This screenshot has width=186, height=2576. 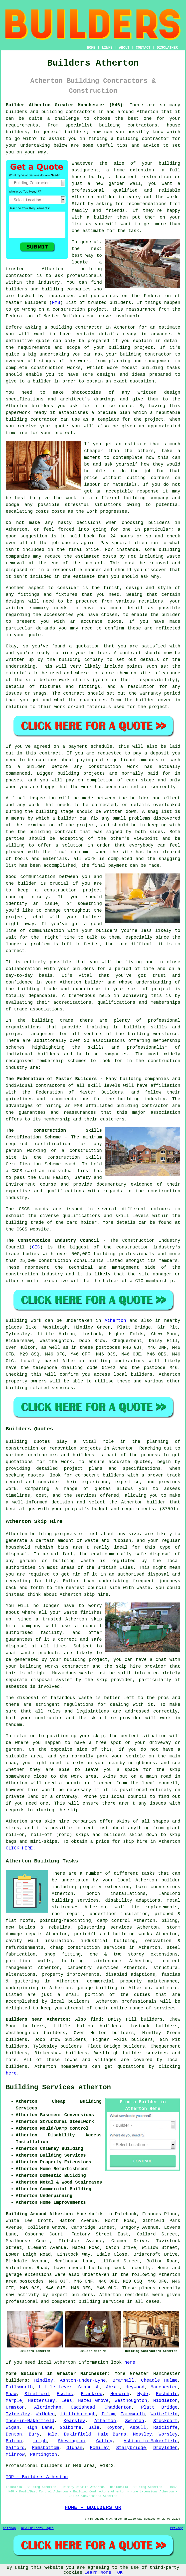 What do you see at coordinates (11, 2073) in the screenshot?
I see `here` at bounding box center [11, 2073].